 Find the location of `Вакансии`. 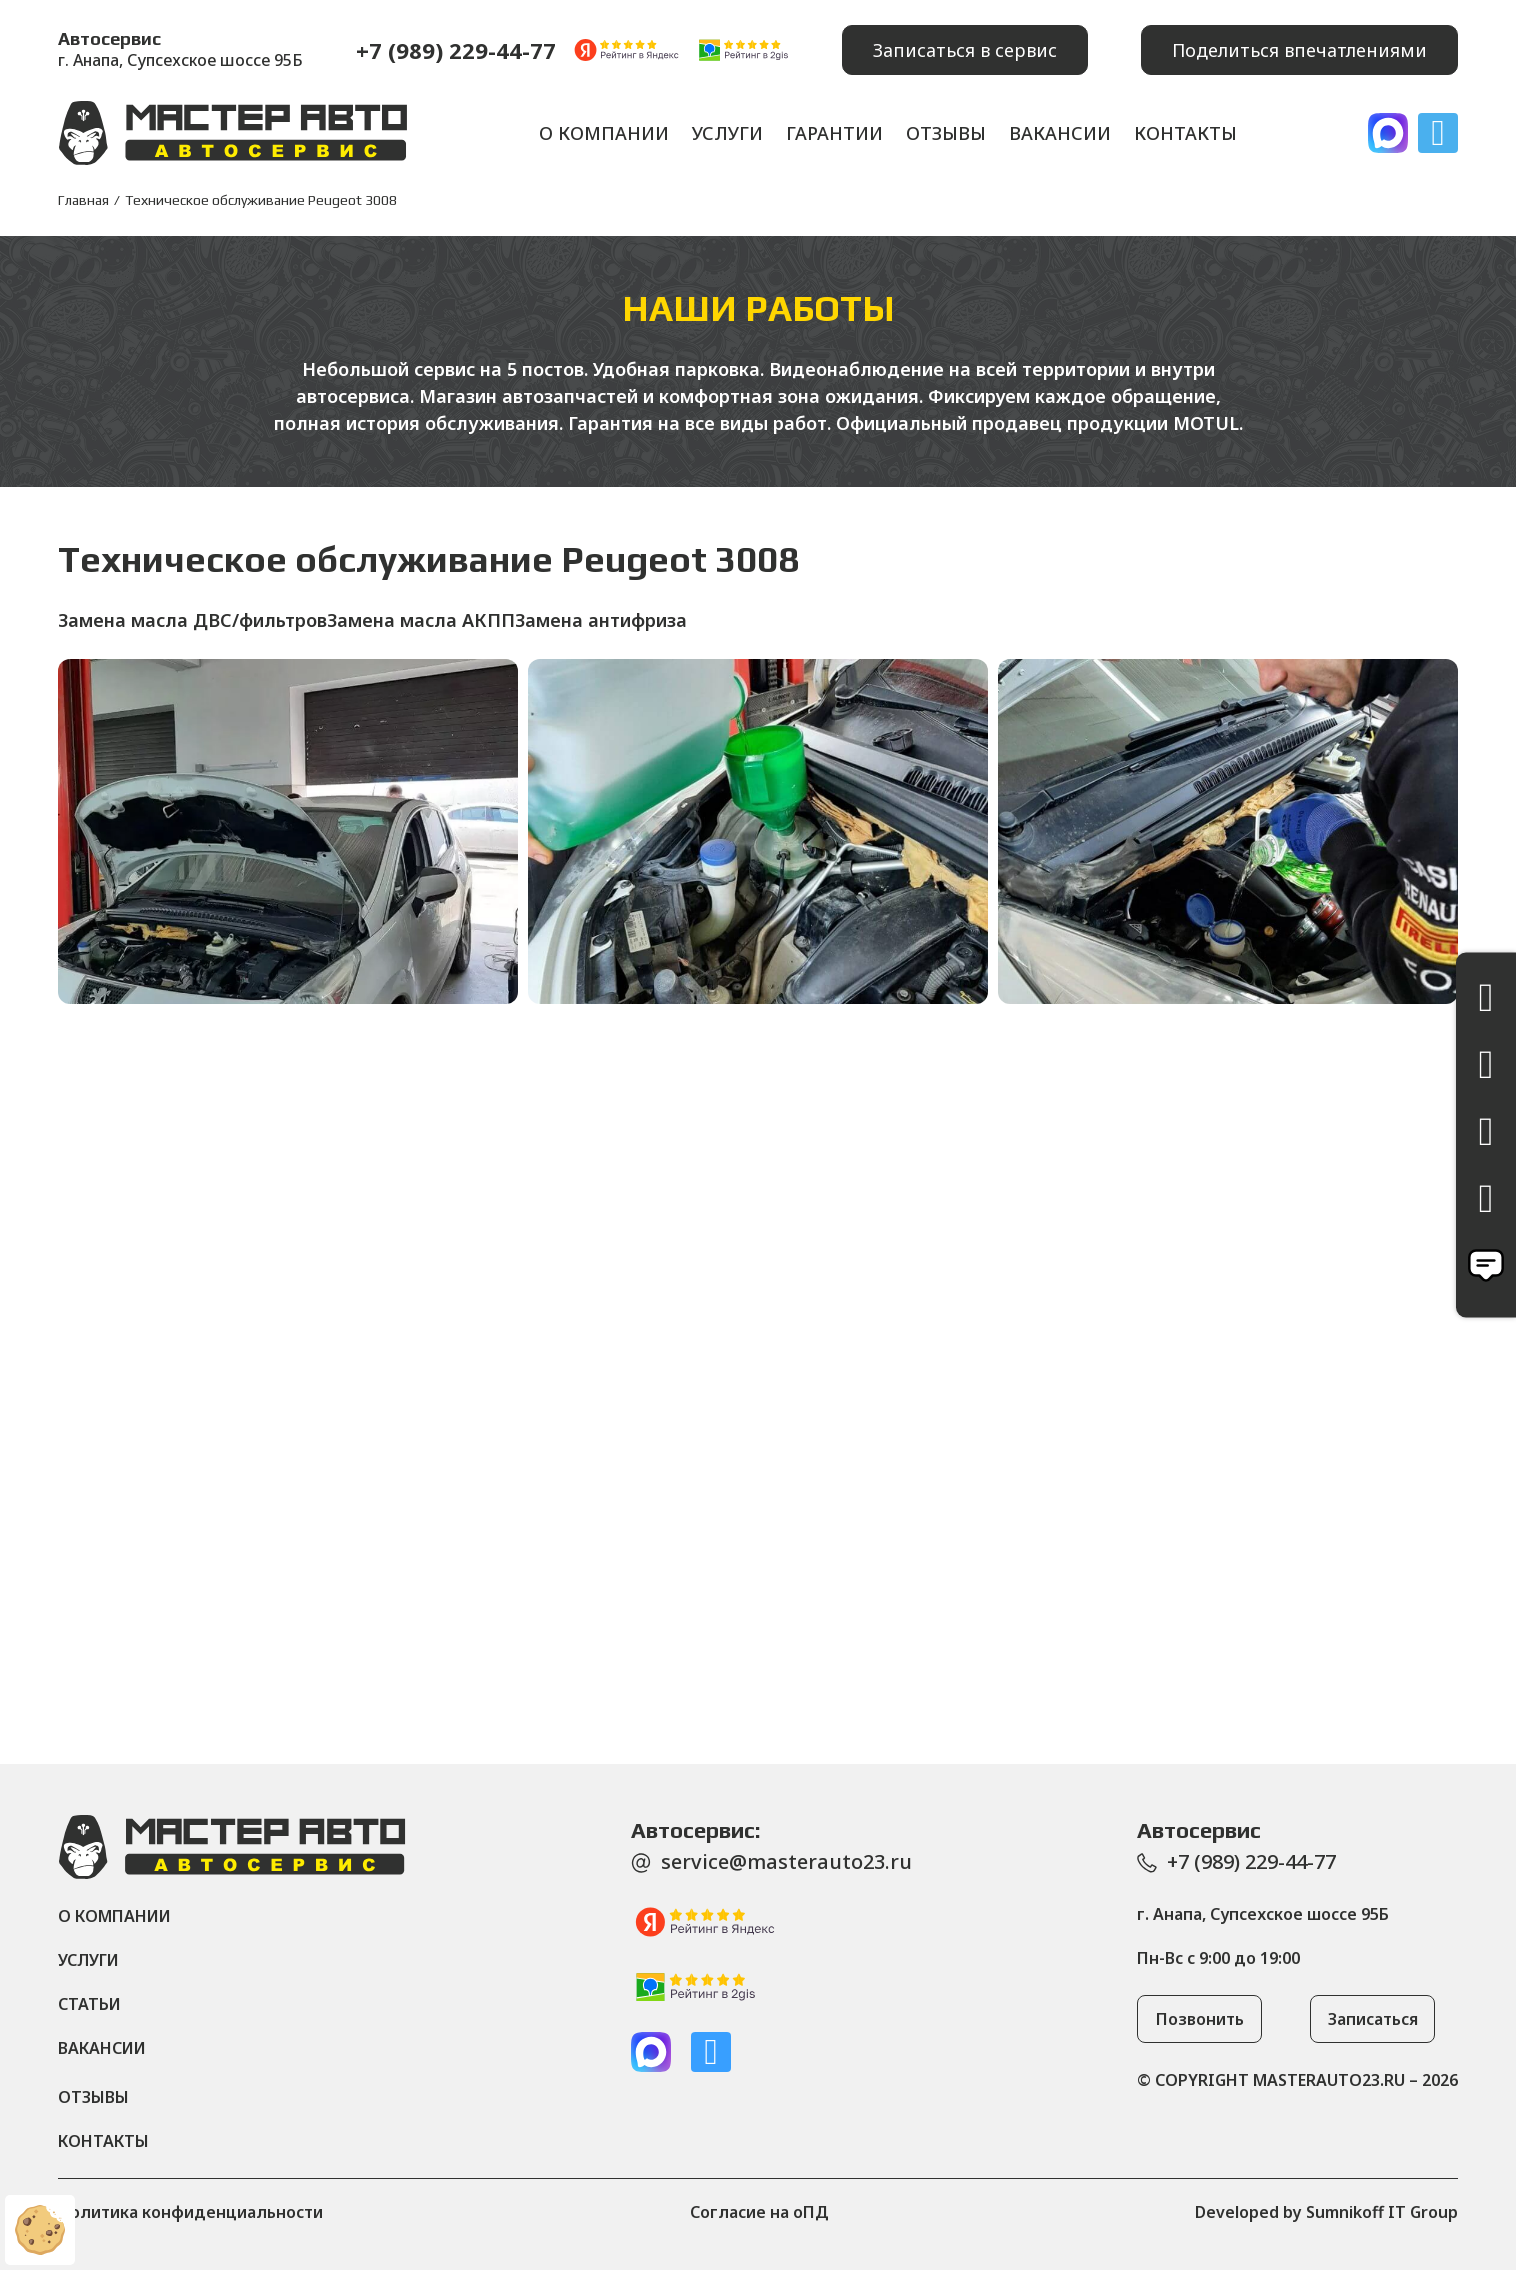

Вакансии is located at coordinates (1060, 133).